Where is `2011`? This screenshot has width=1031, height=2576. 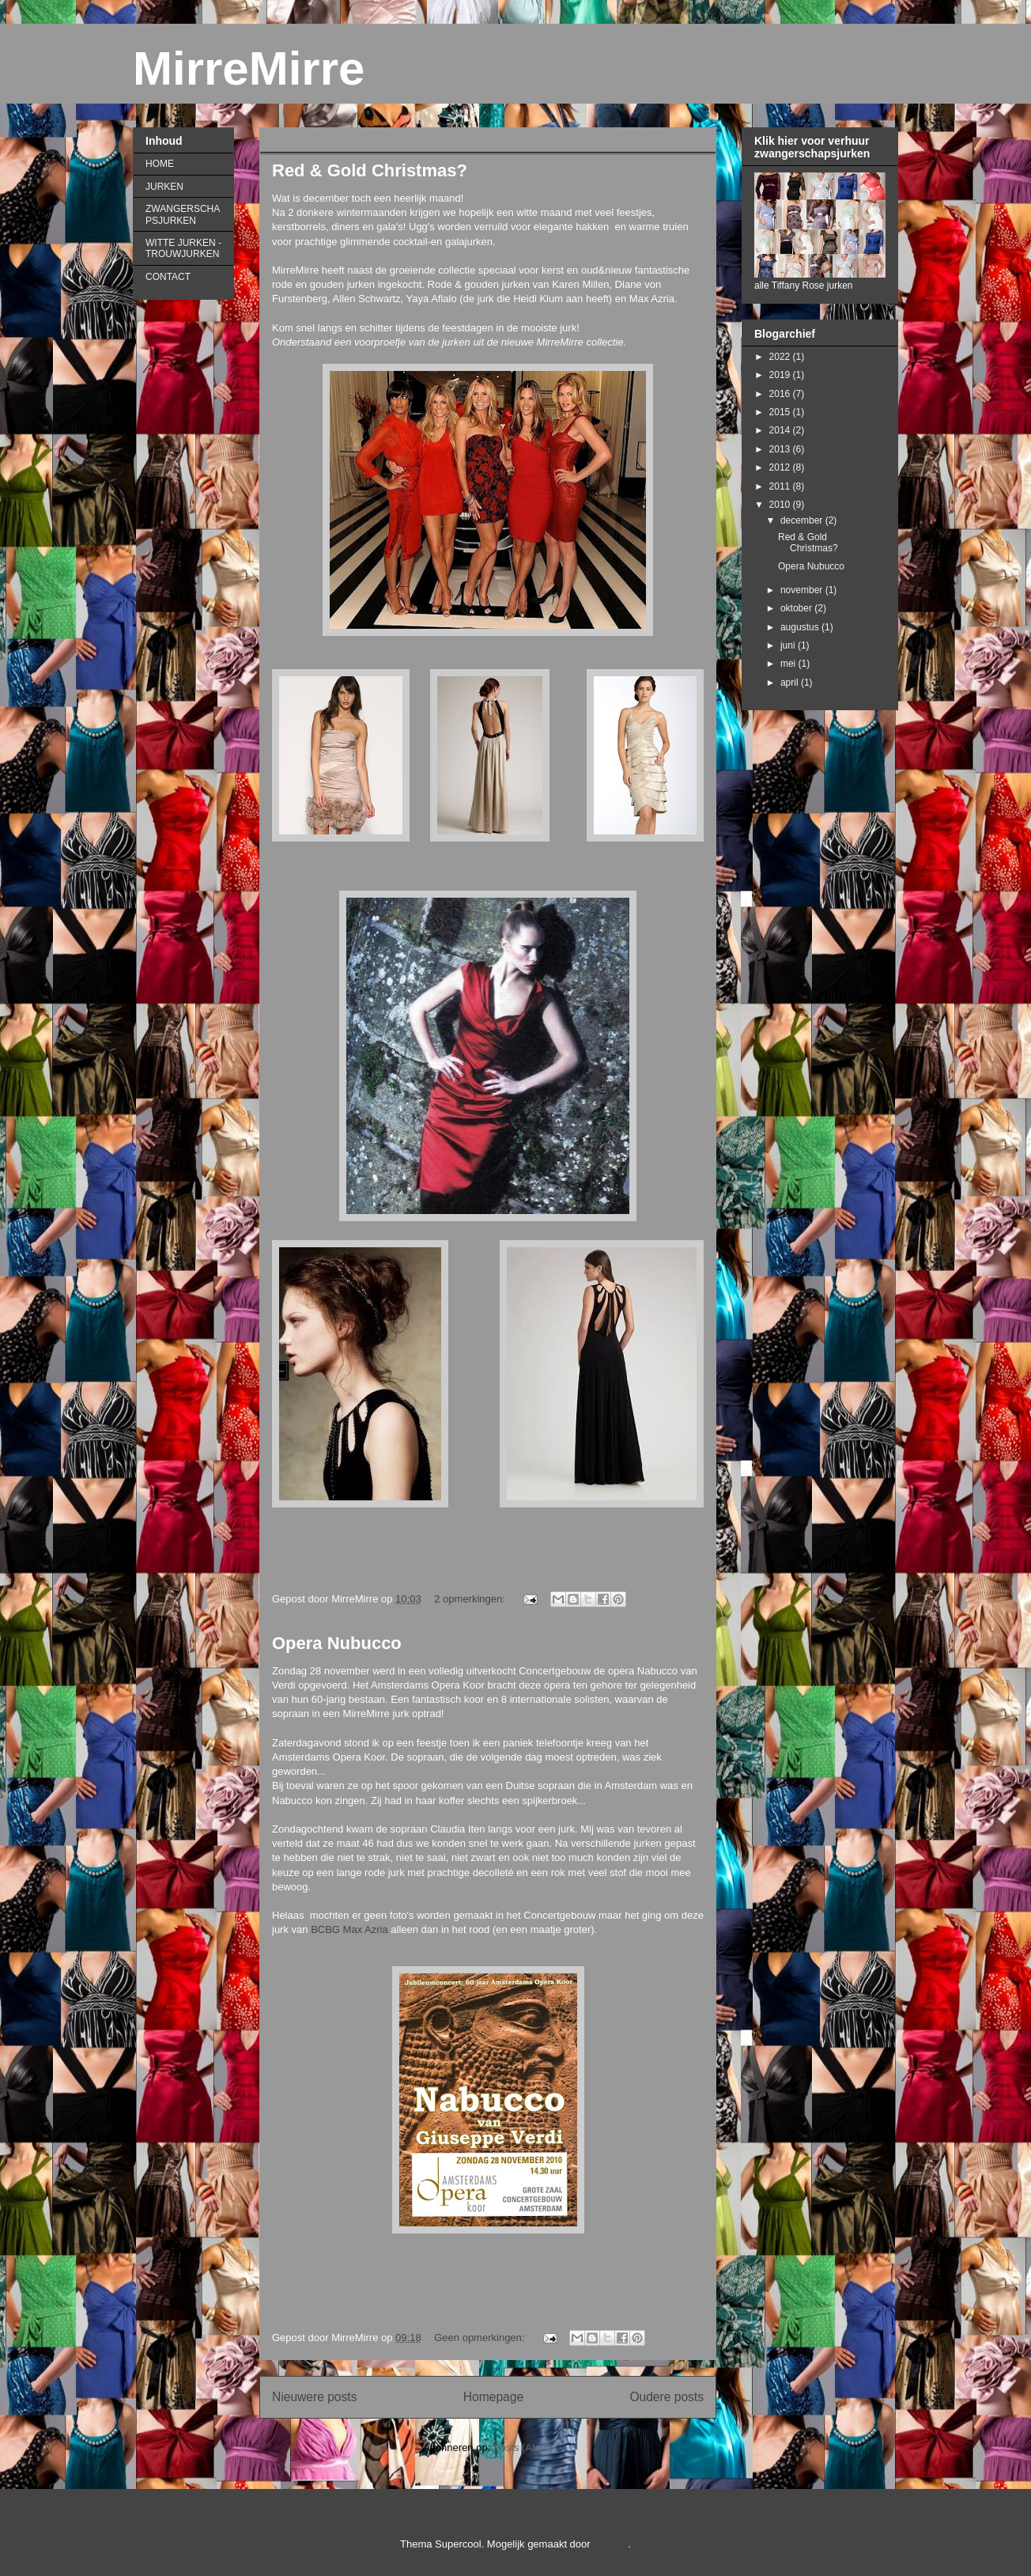
2011 is located at coordinates (781, 486).